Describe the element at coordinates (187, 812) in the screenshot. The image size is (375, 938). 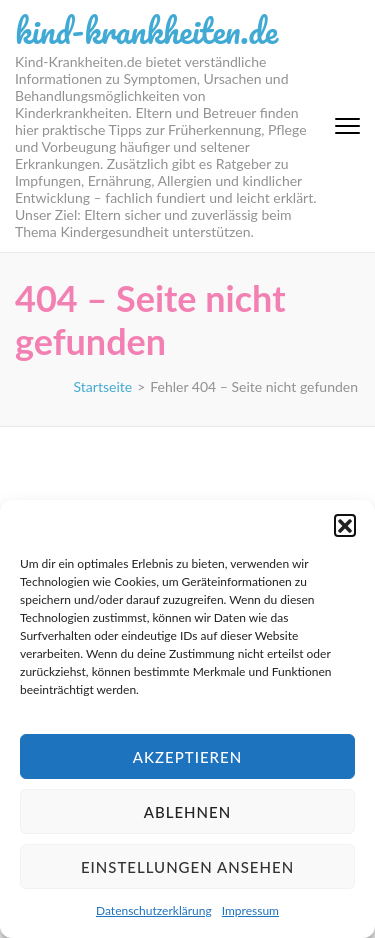
I see `Ablehnen` at that location.